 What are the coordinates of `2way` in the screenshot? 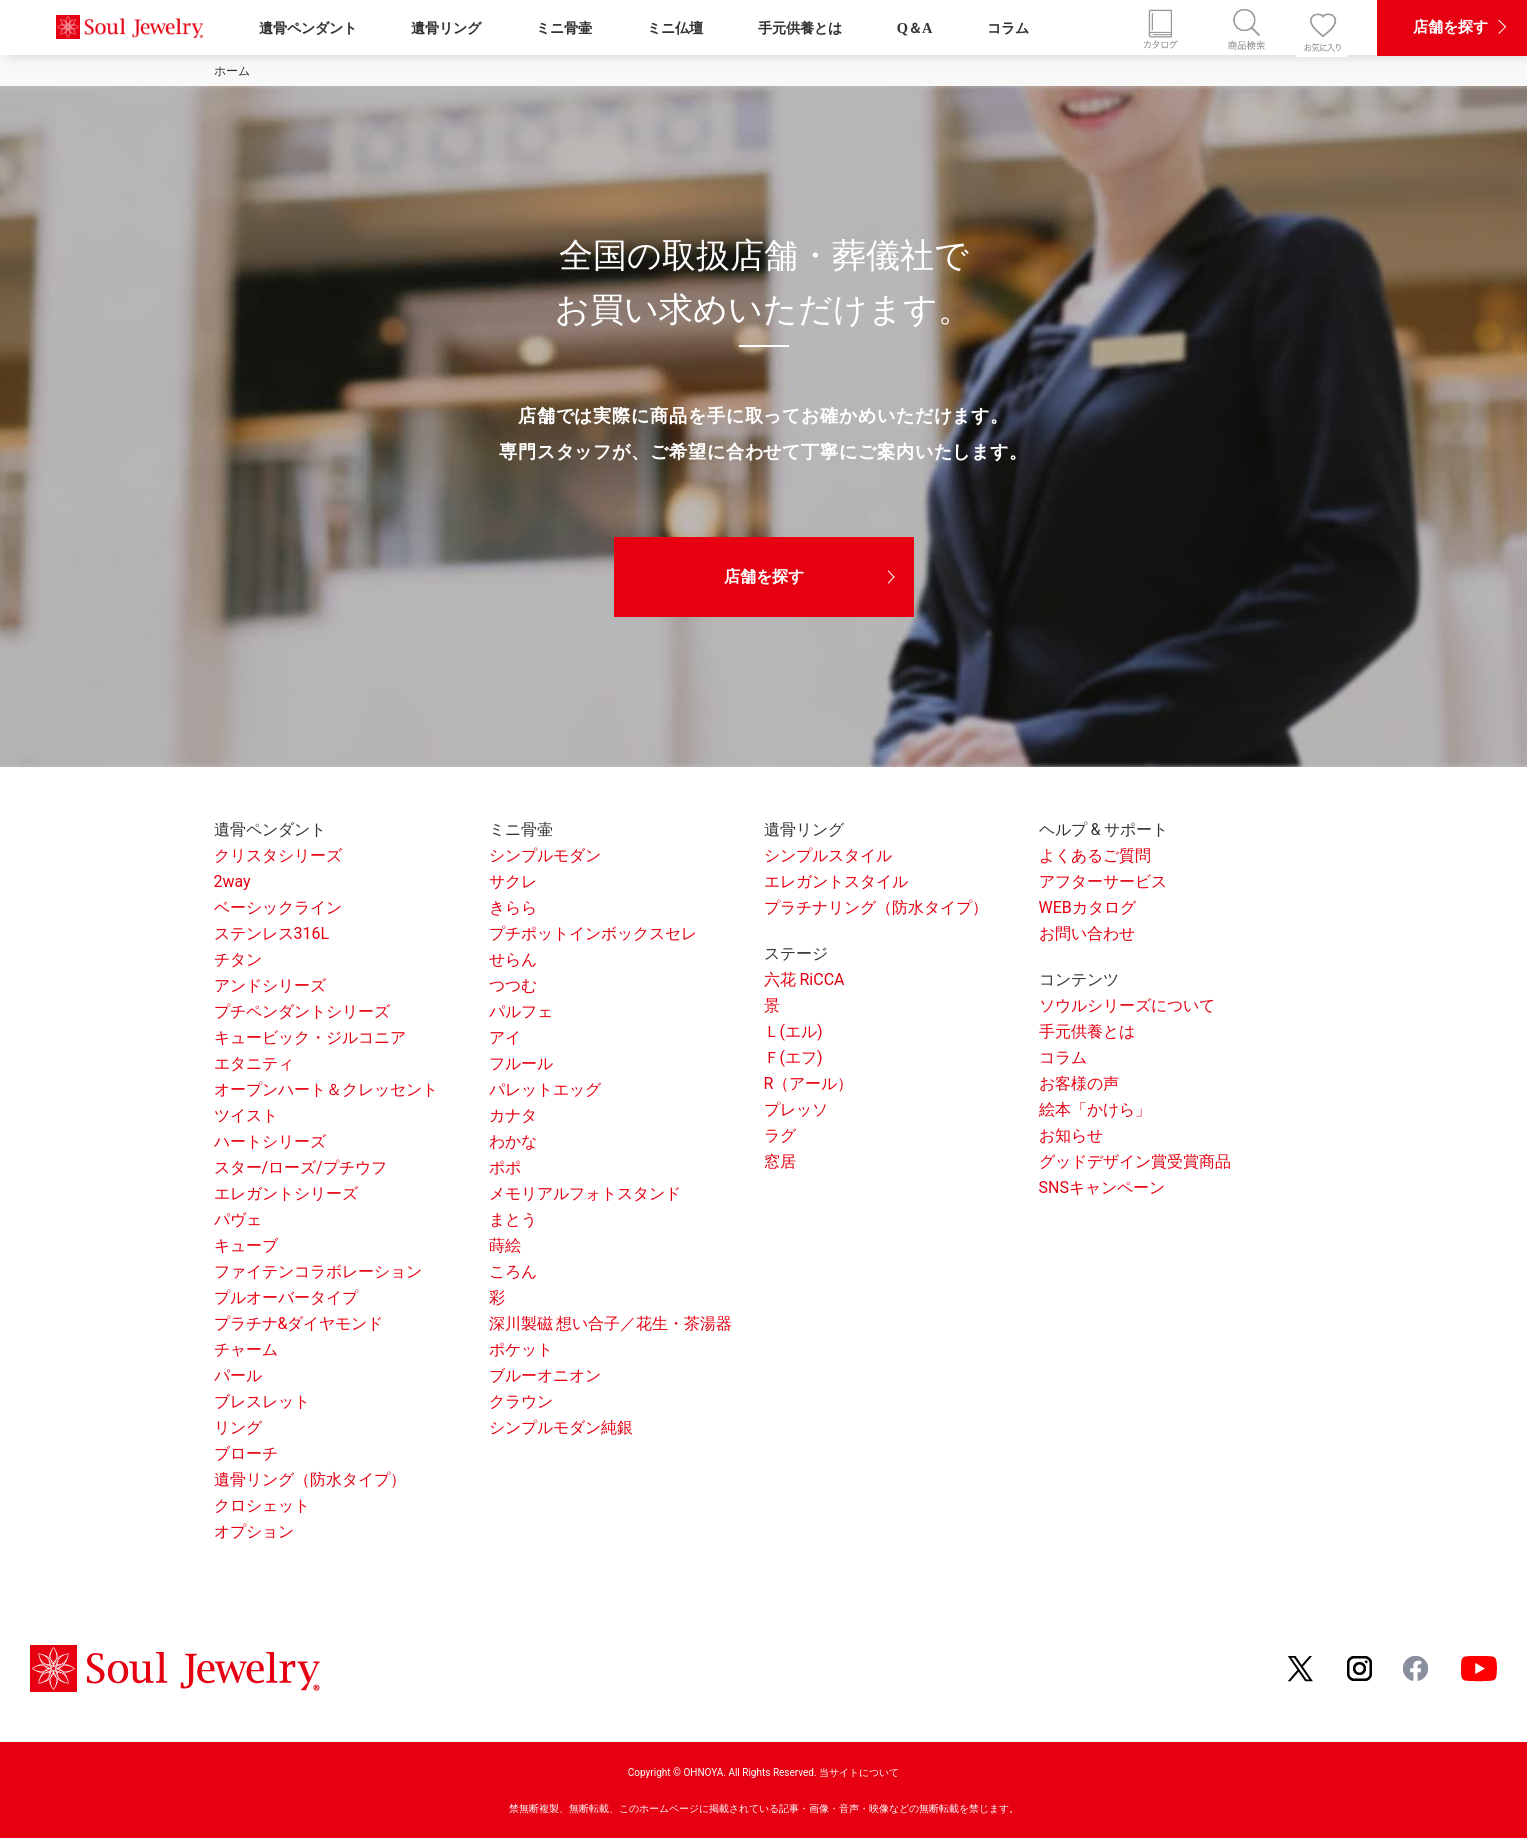 It's located at (232, 881).